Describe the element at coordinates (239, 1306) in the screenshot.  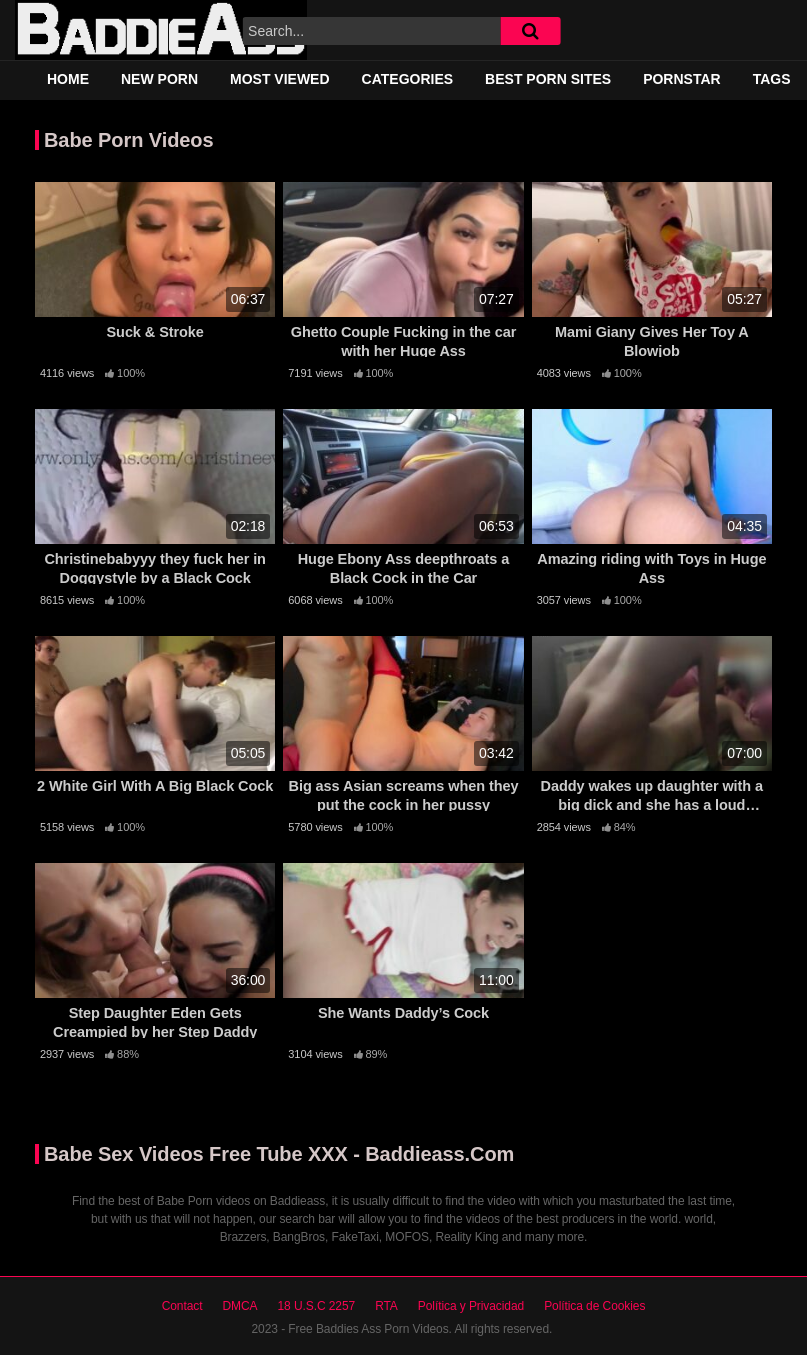
I see `DMCA` at that location.